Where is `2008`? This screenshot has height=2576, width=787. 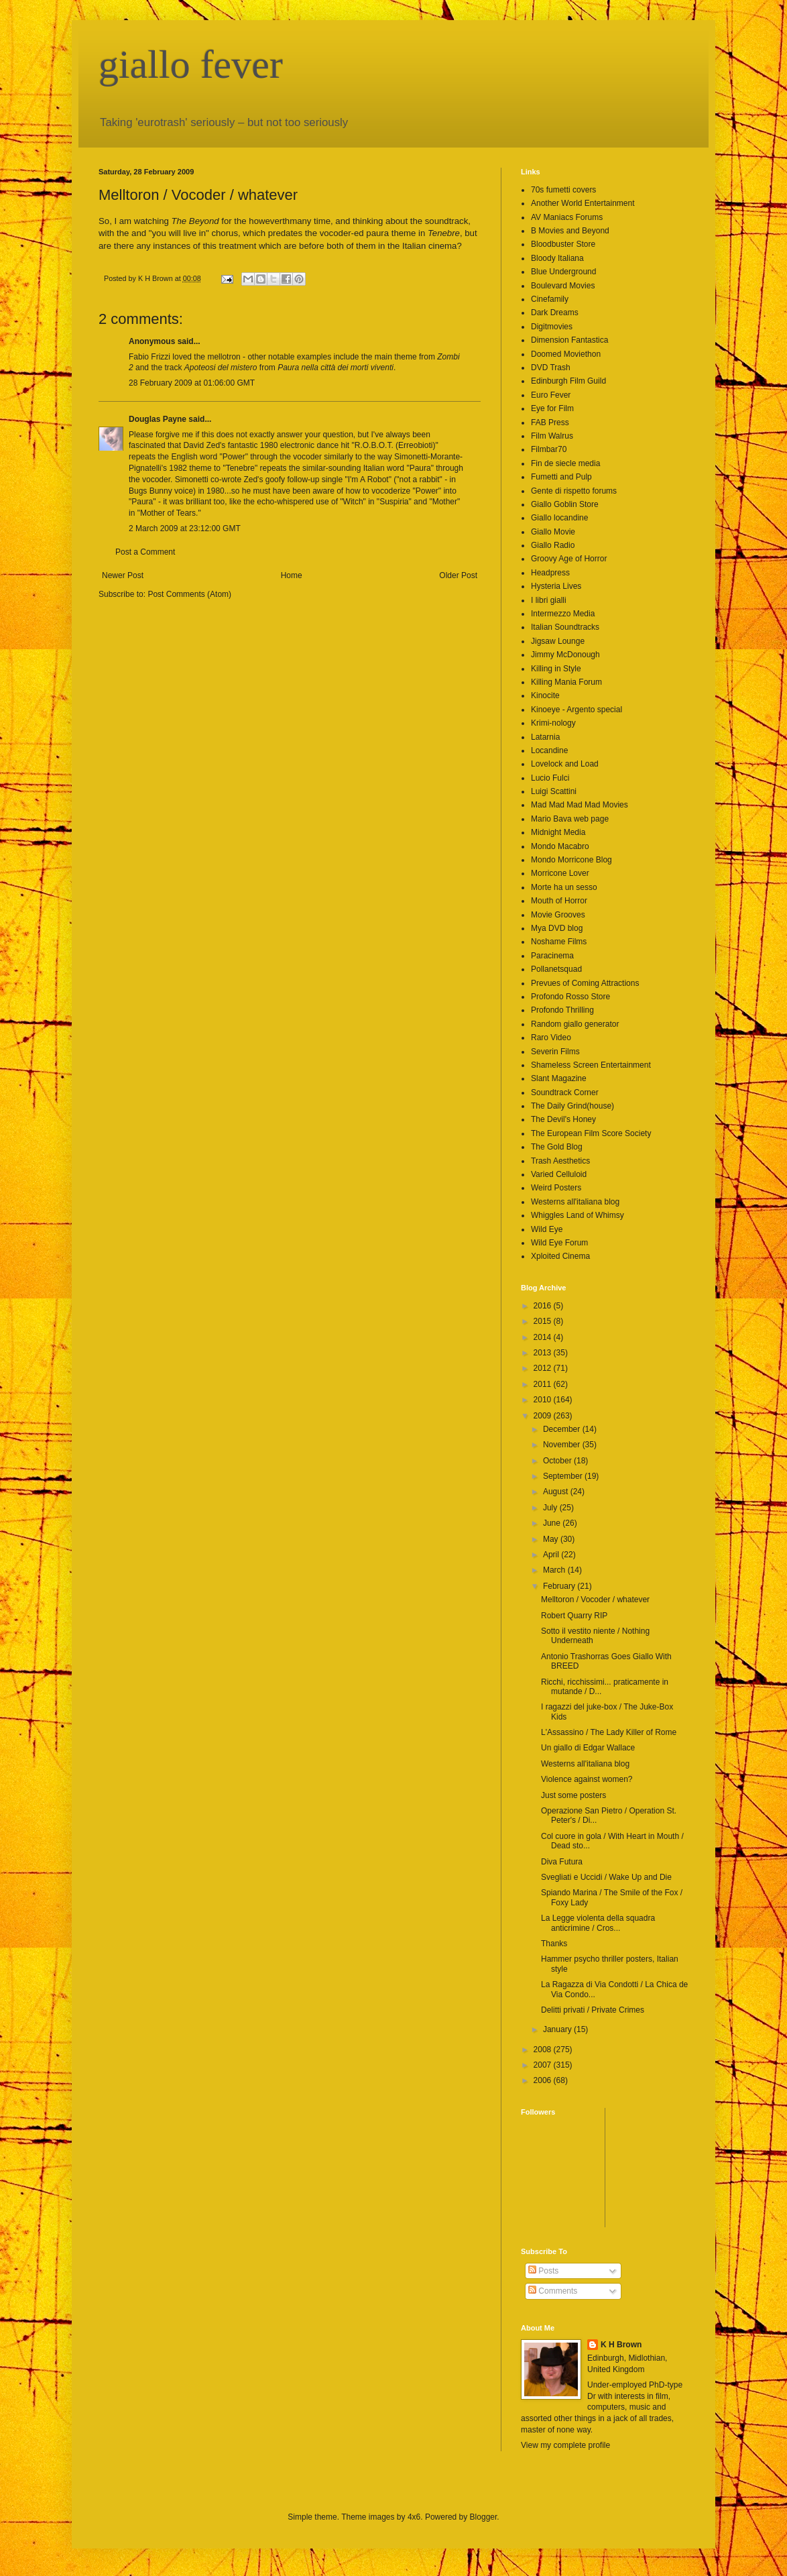
2008 is located at coordinates (544, 2049).